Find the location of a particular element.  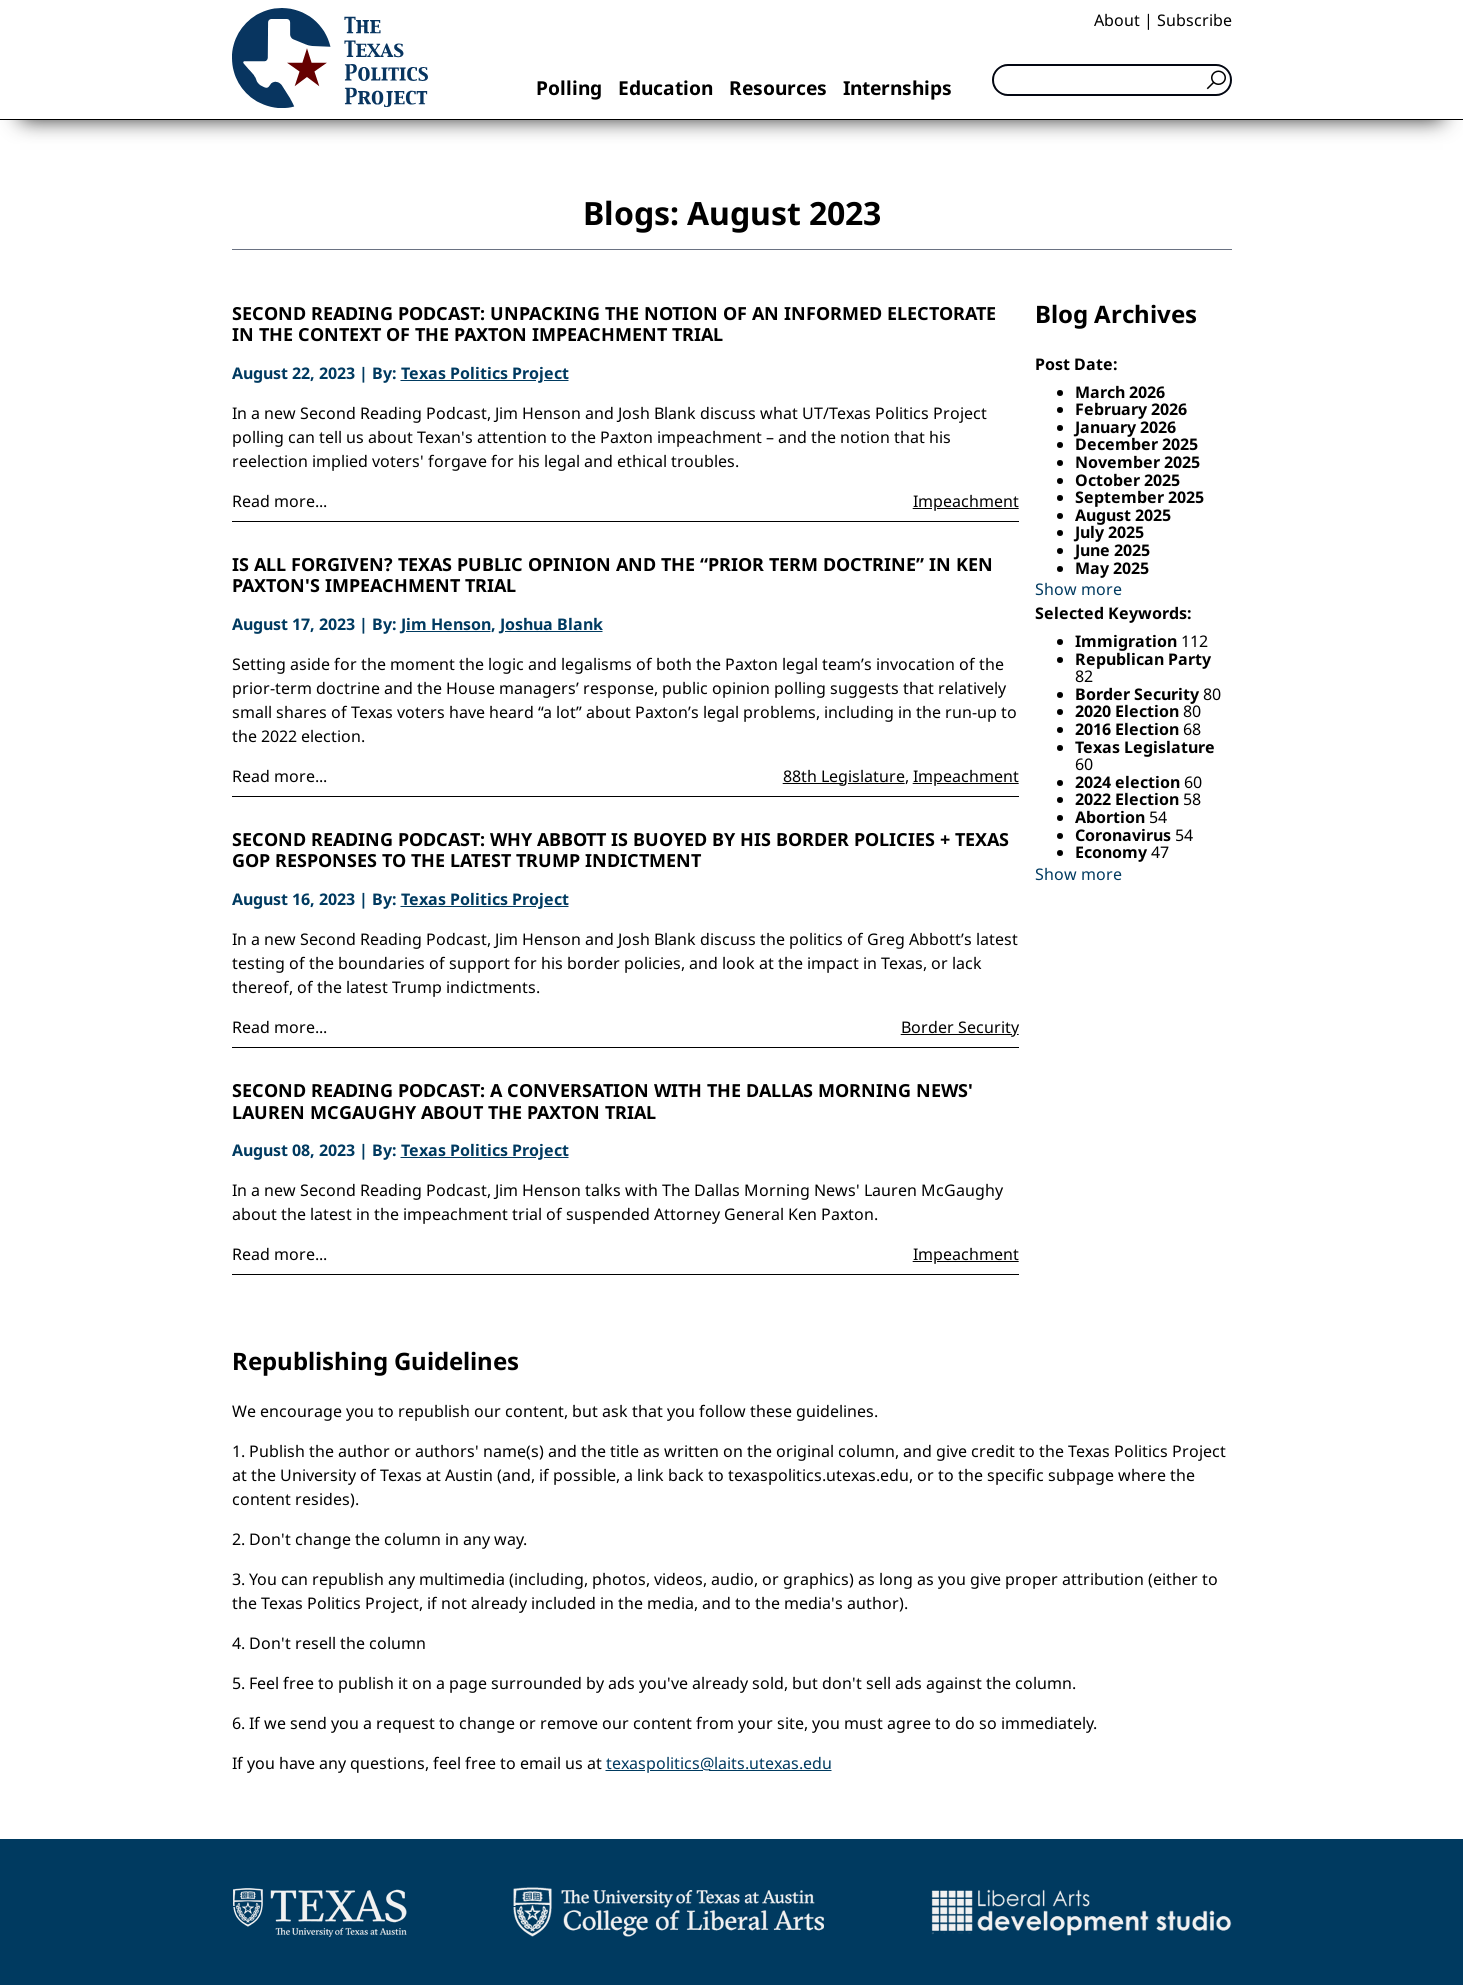

Education is located at coordinates (665, 87).